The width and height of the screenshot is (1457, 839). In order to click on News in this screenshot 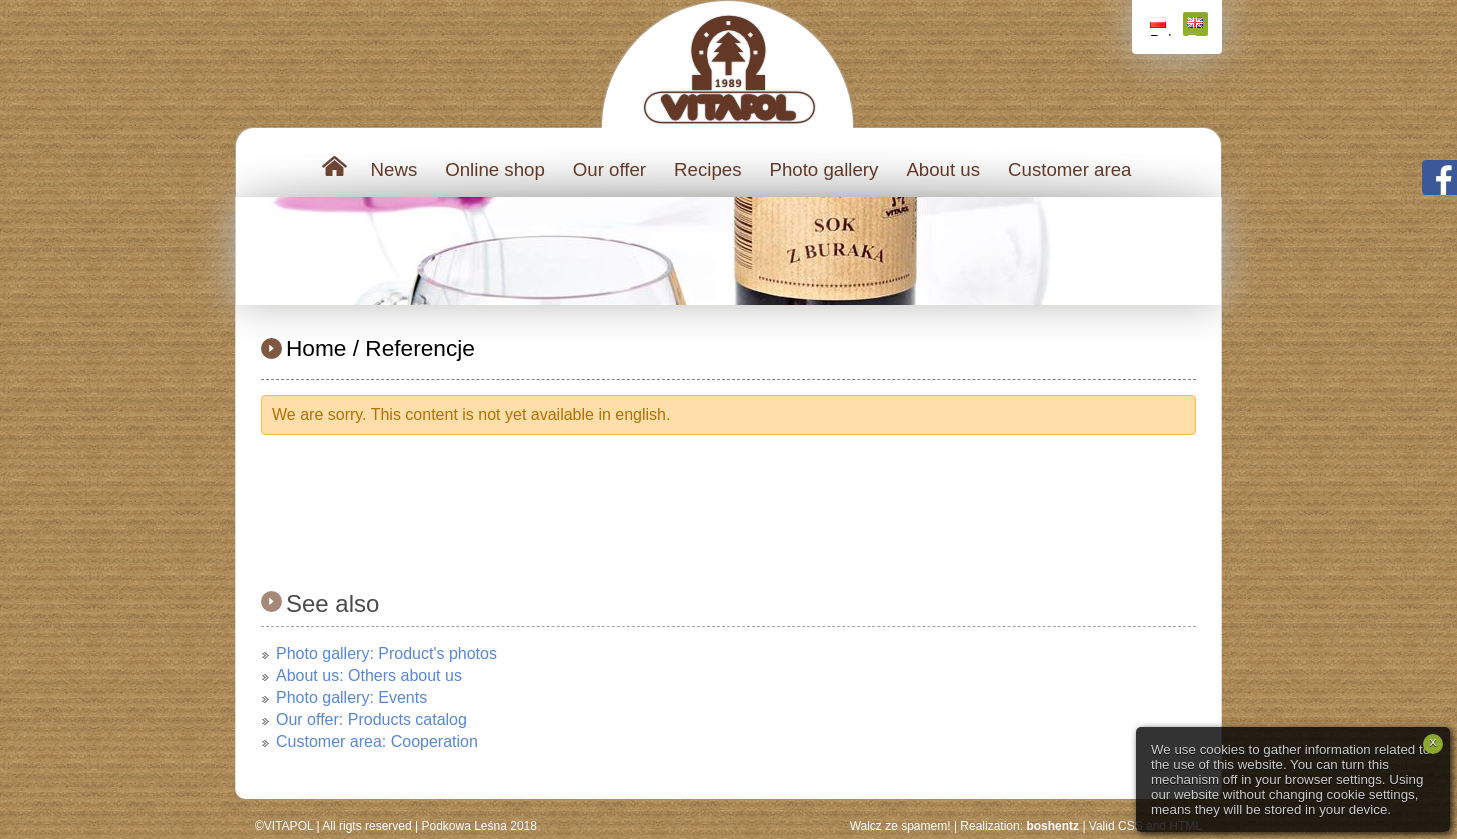, I will do `click(394, 169)`.